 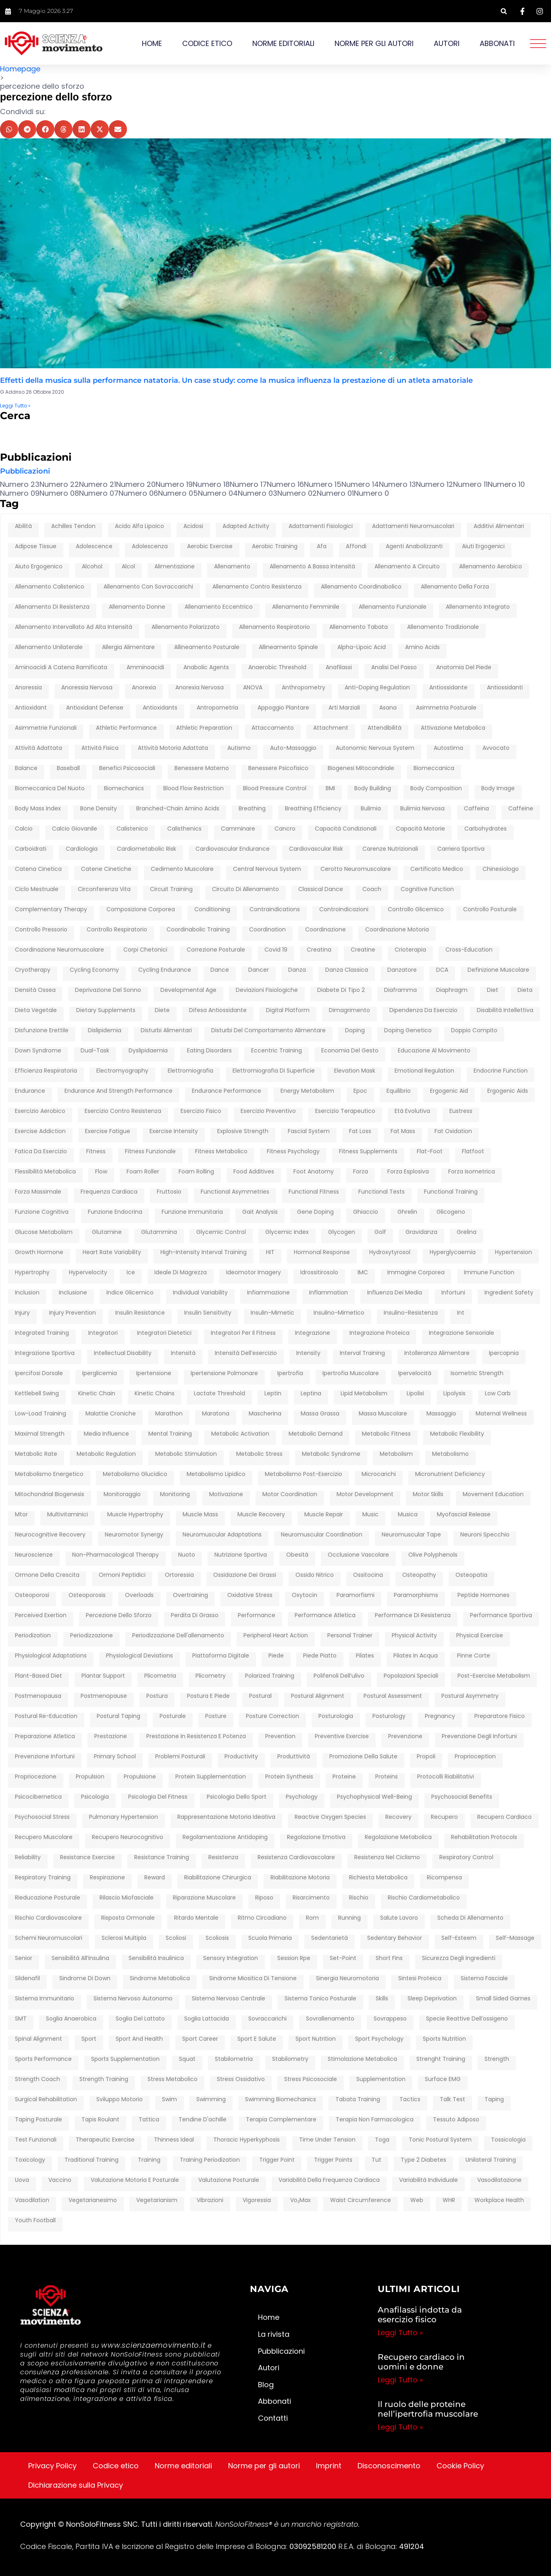 I want to click on ghiaccio, so click(x=365, y=1212).